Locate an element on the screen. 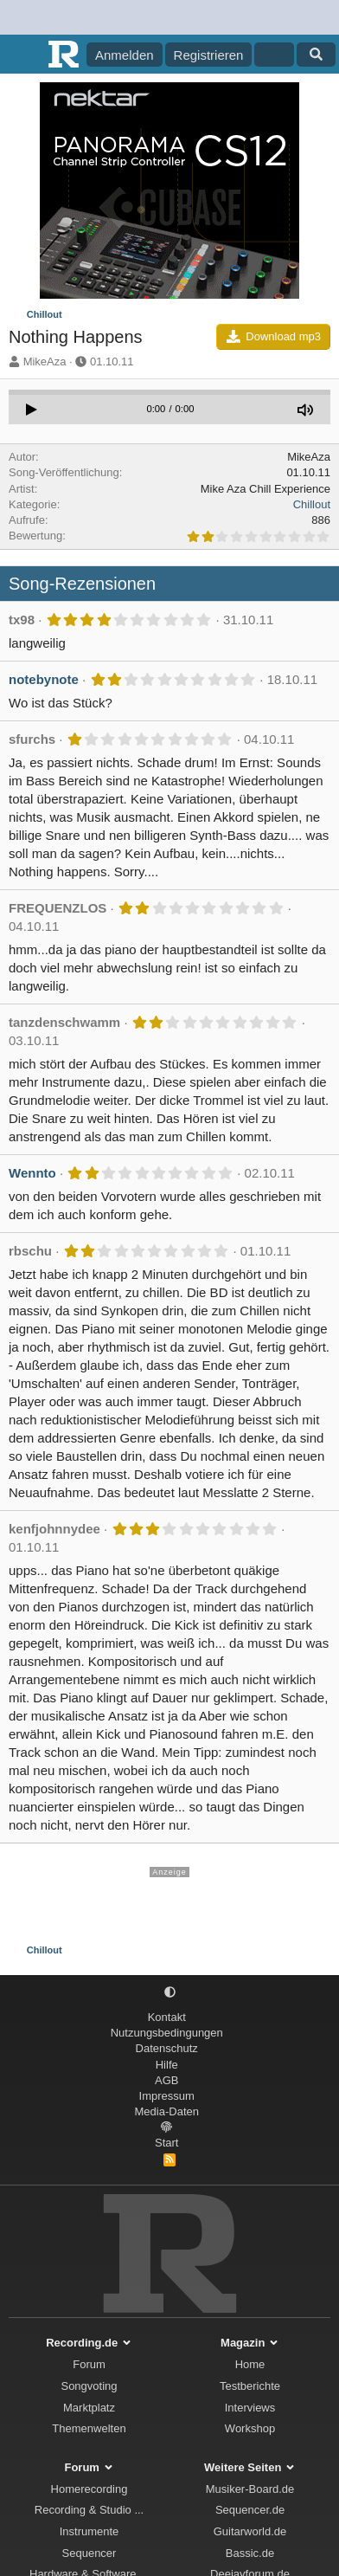 This screenshot has height=2576, width=339. Songvoting is located at coordinates (89, 2385).